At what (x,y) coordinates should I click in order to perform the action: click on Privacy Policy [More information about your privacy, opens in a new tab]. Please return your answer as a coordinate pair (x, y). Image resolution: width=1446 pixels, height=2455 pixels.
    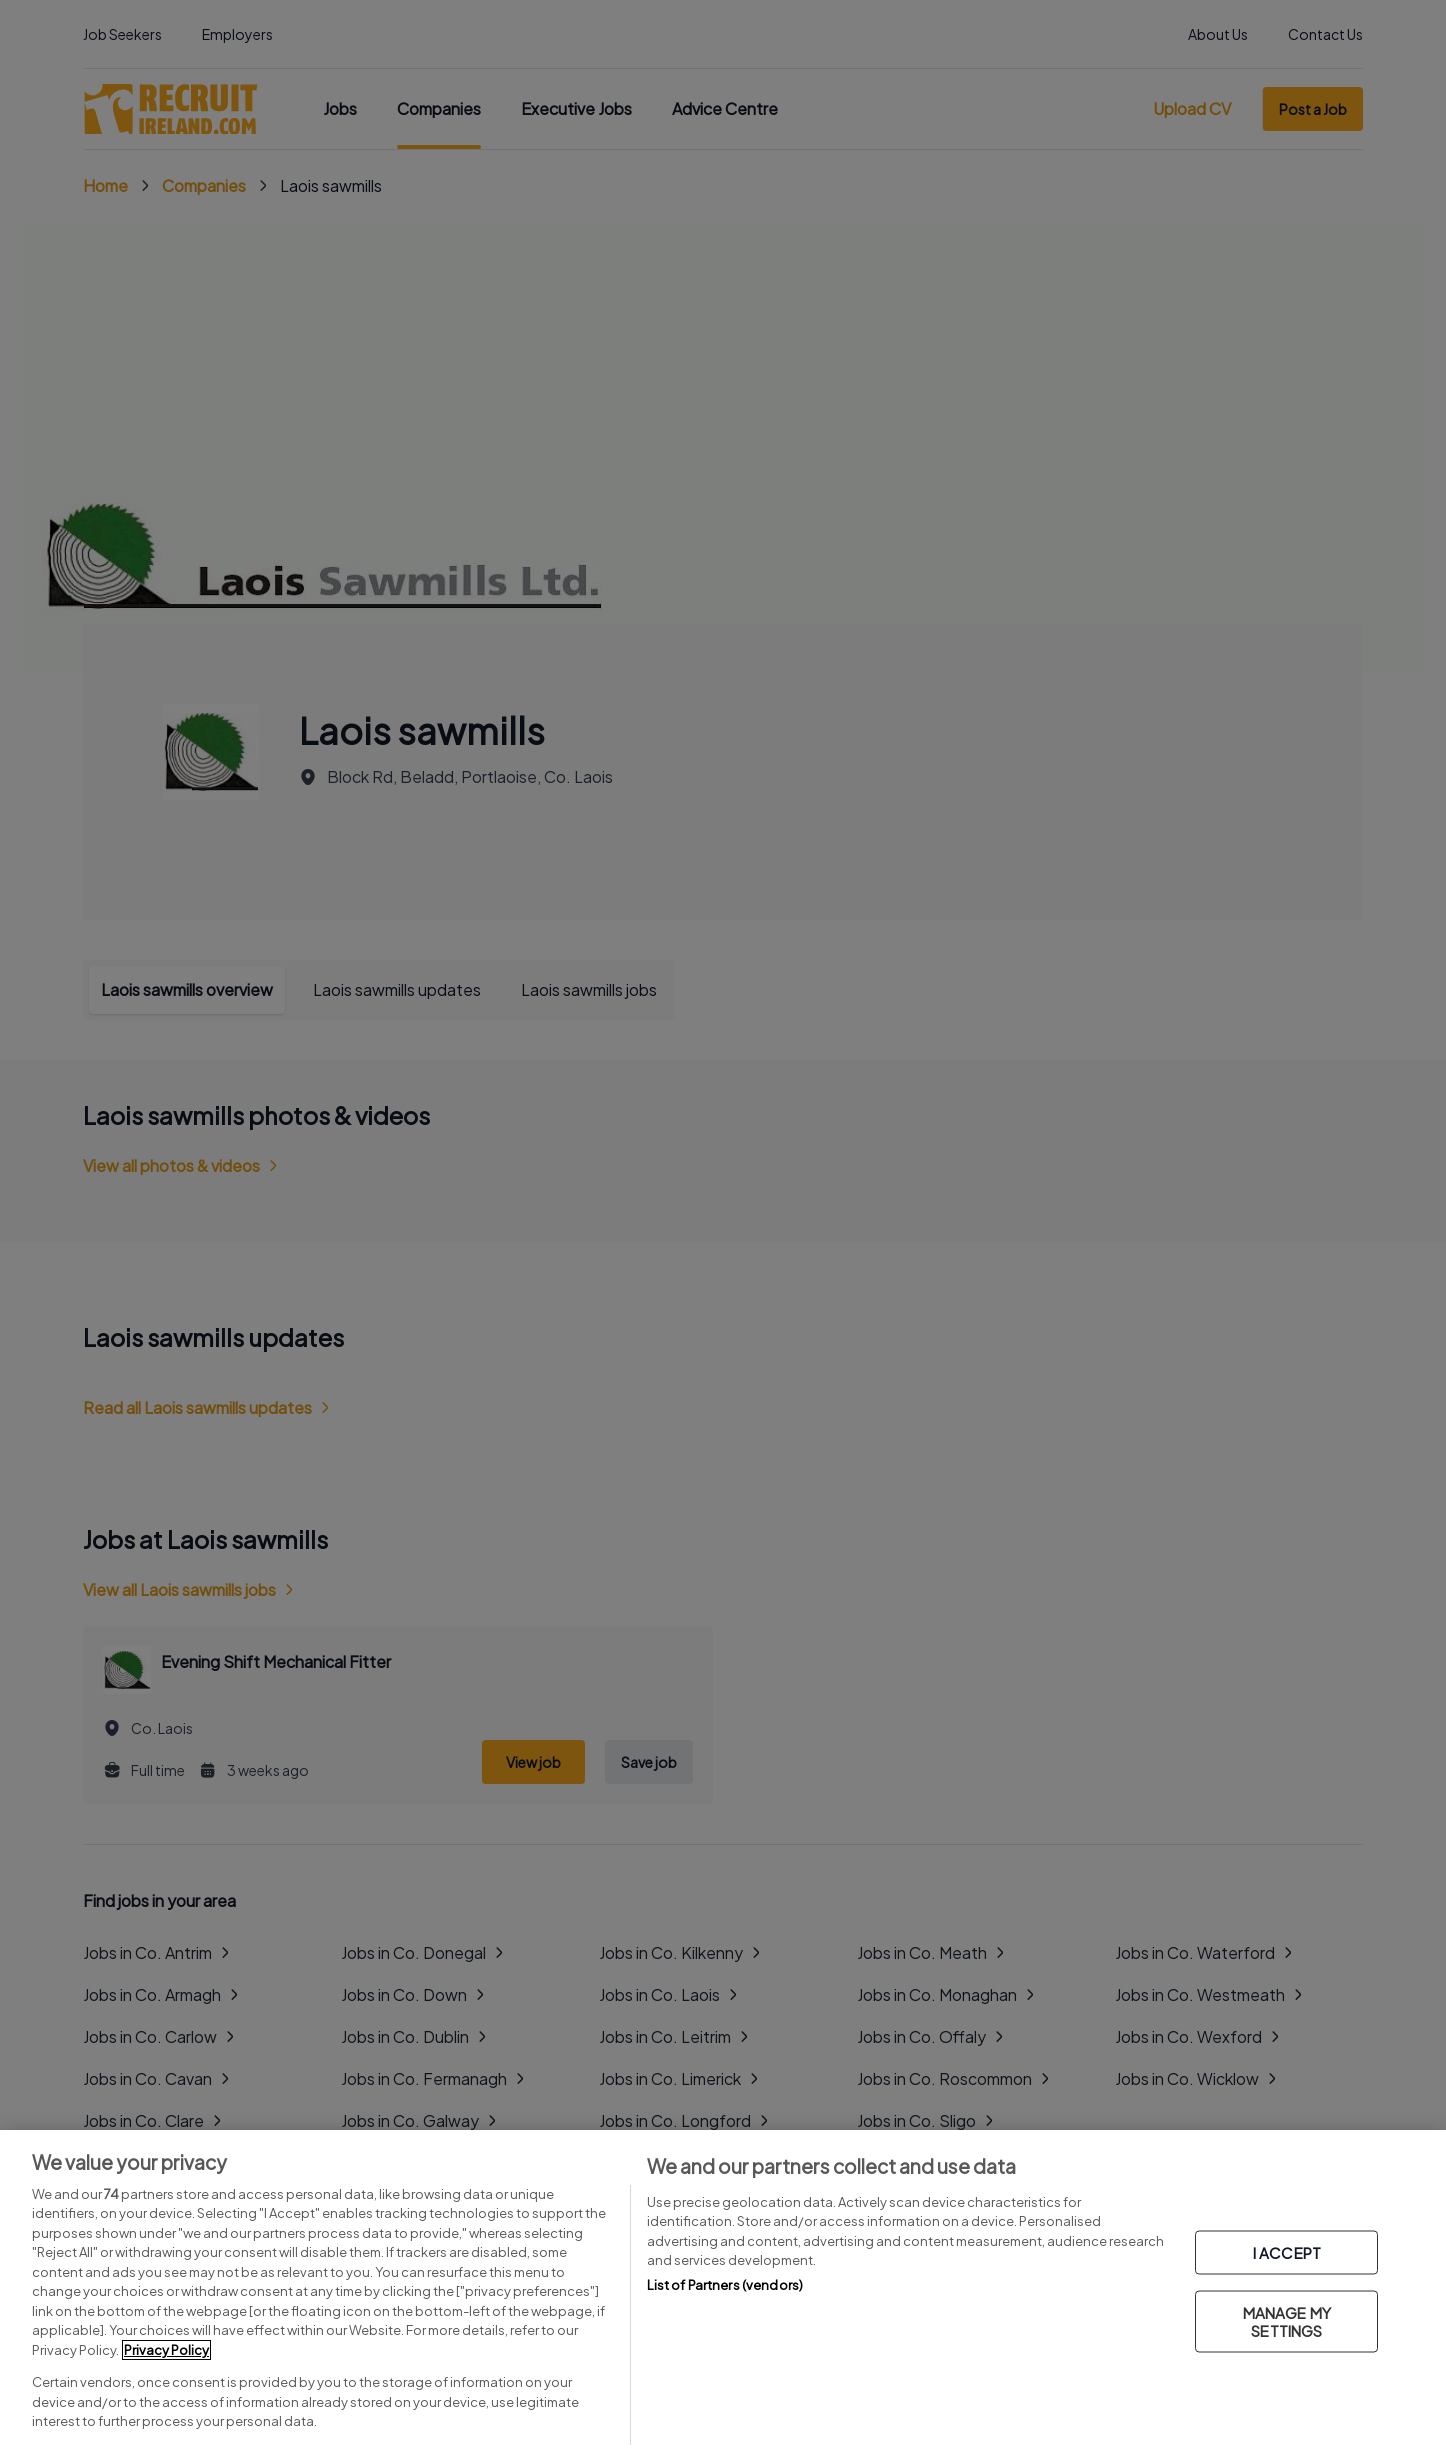
    Looking at the image, I should click on (166, 2350).